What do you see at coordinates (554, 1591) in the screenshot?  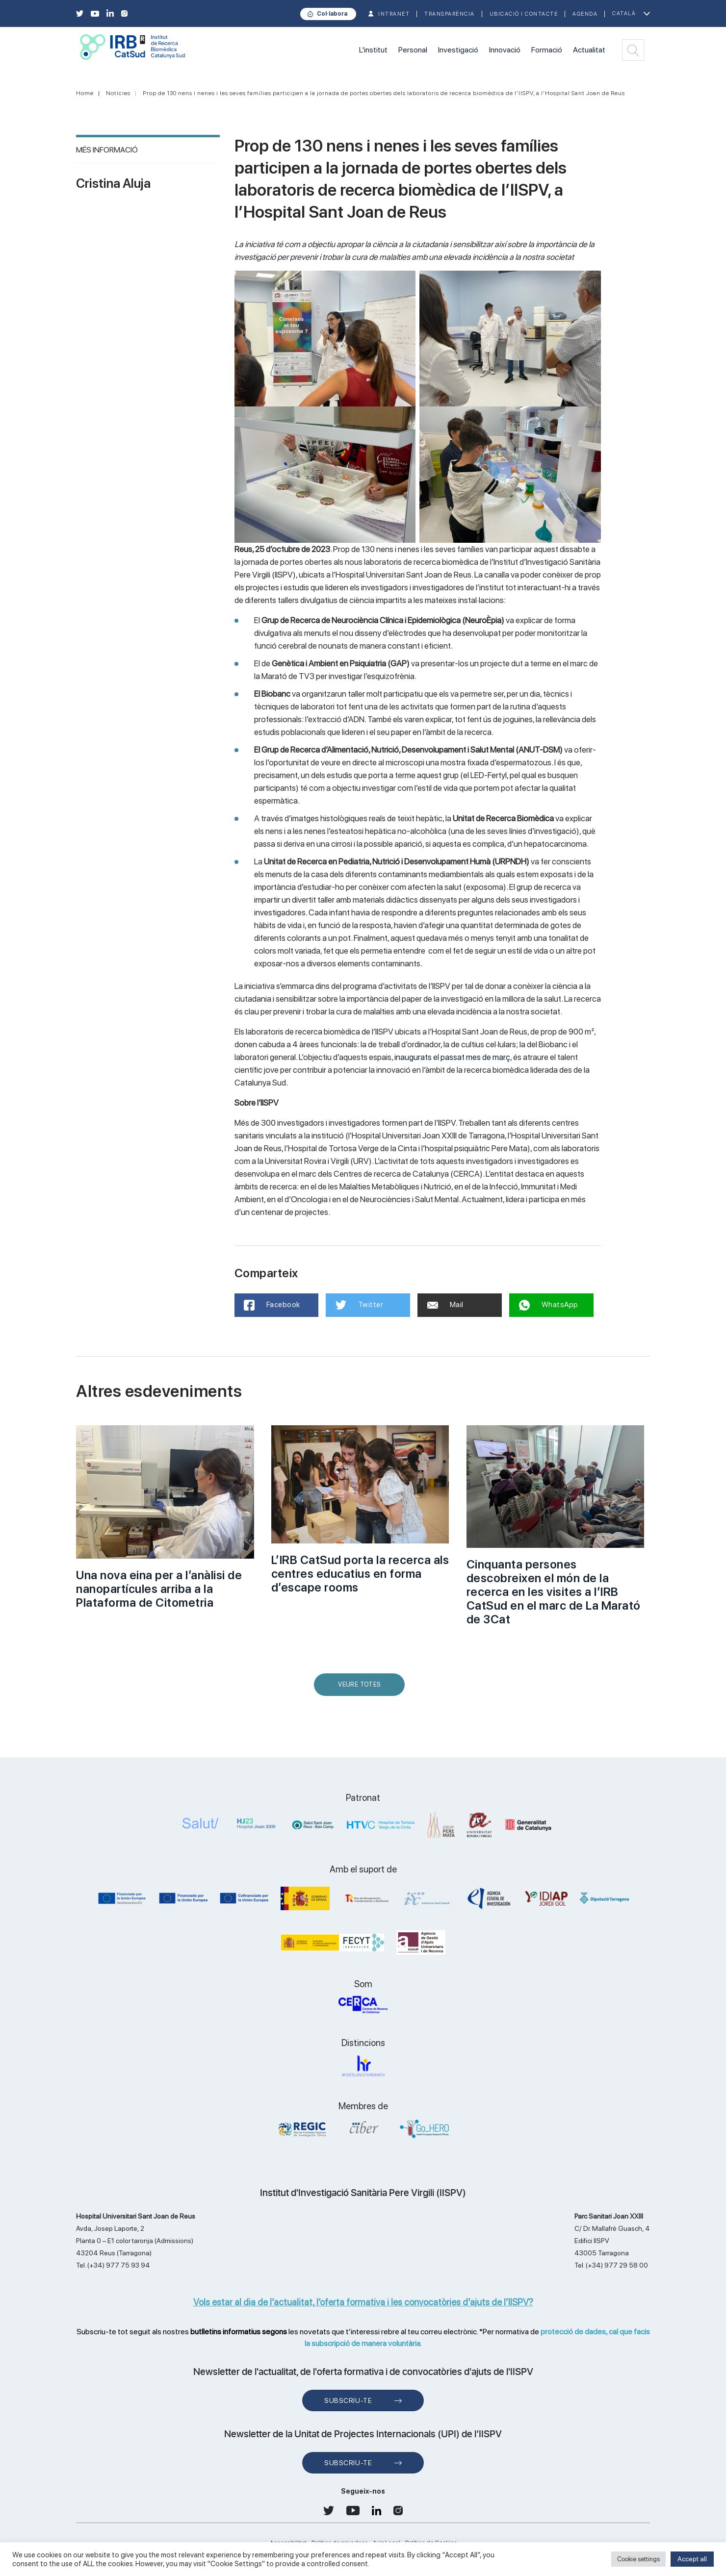 I see `Cinquanta persones descobreixen el món de la recerca en les visites a l’IRB CatSud en el marc de La Marató de 3Cat` at bounding box center [554, 1591].